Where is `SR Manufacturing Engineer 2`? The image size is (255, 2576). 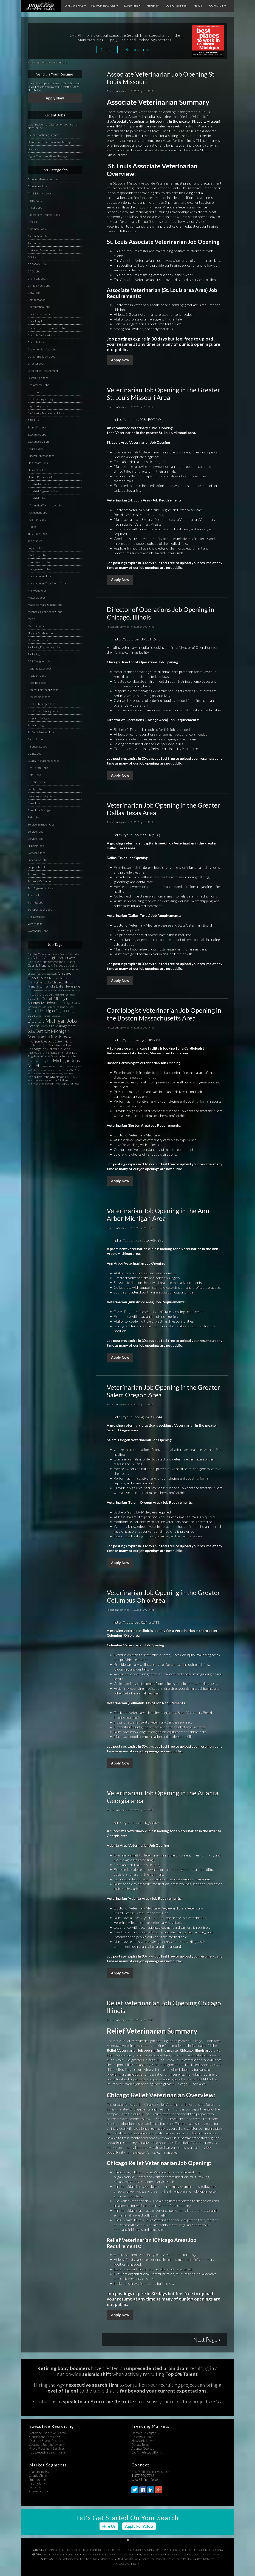 SR Manufacturing Engineer 2 is located at coordinates (45, 134).